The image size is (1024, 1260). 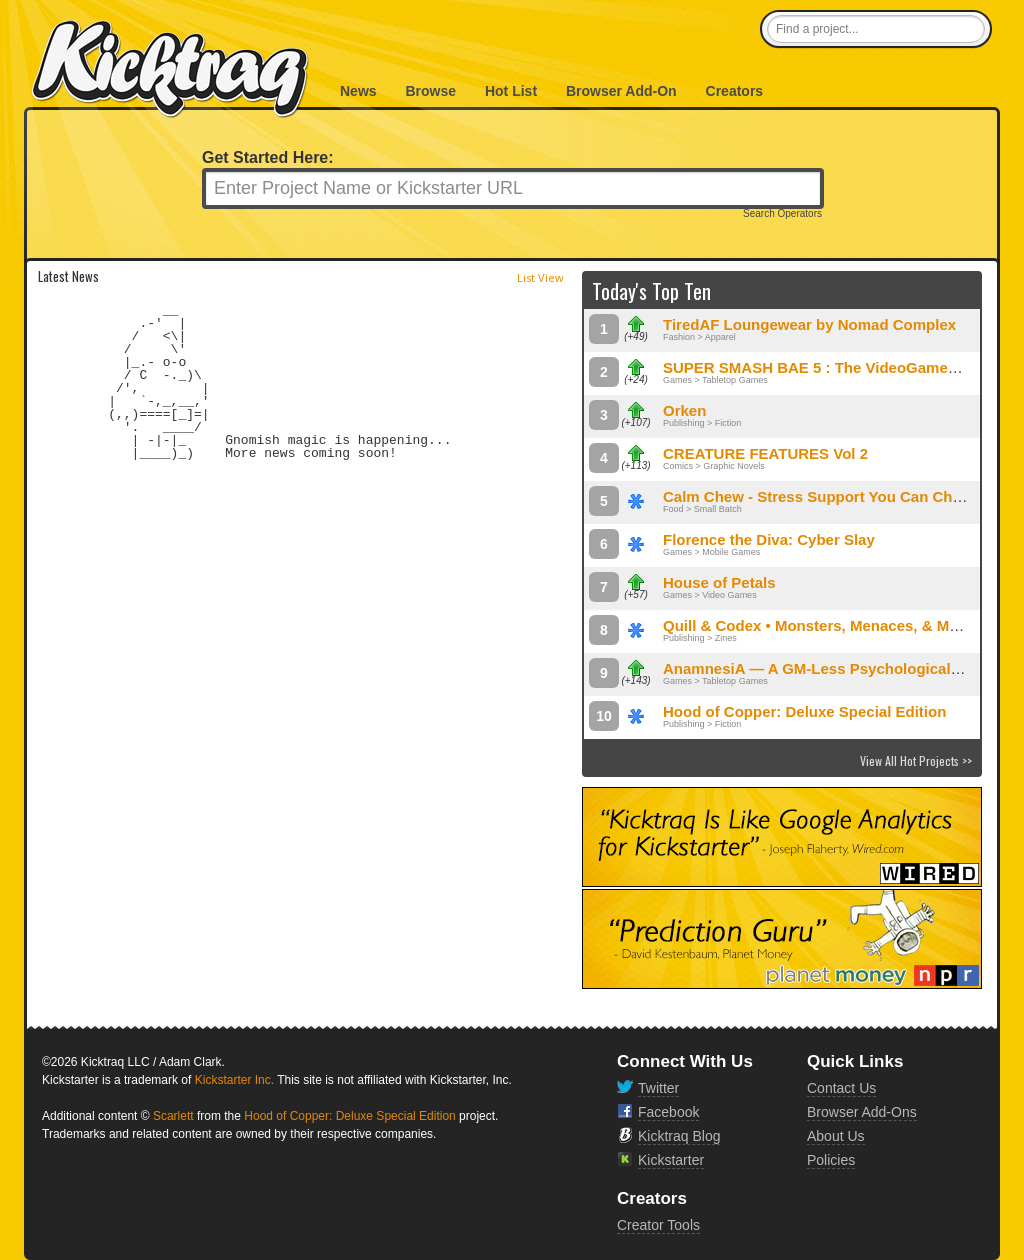 What do you see at coordinates (836, 1136) in the screenshot?
I see `About Us` at bounding box center [836, 1136].